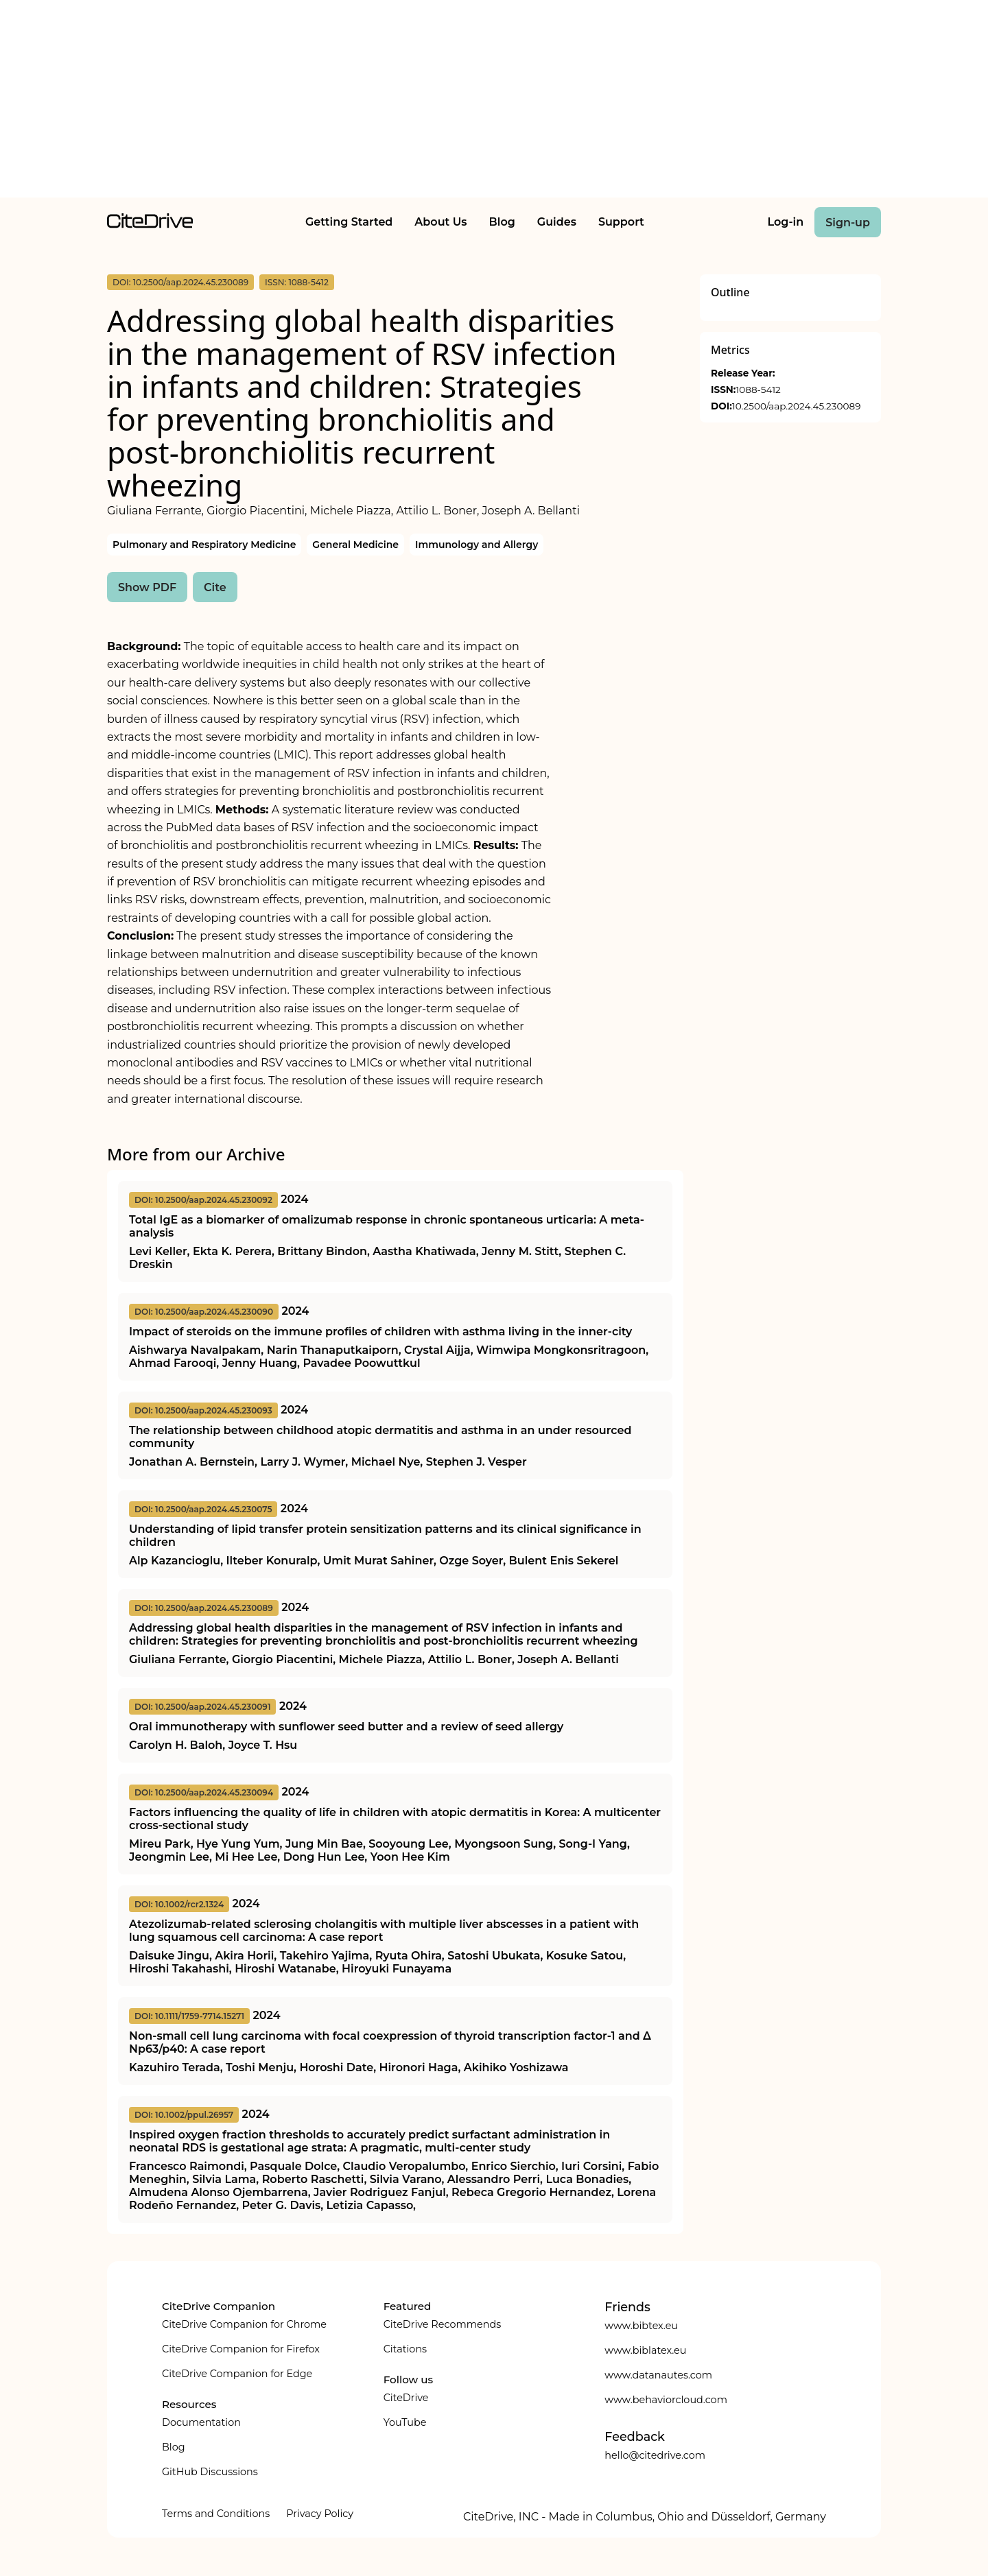  What do you see at coordinates (244, 2324) in the screenshot?
I see `CiteDrive Companion for Chrome` at bounding box center [244, 2324].